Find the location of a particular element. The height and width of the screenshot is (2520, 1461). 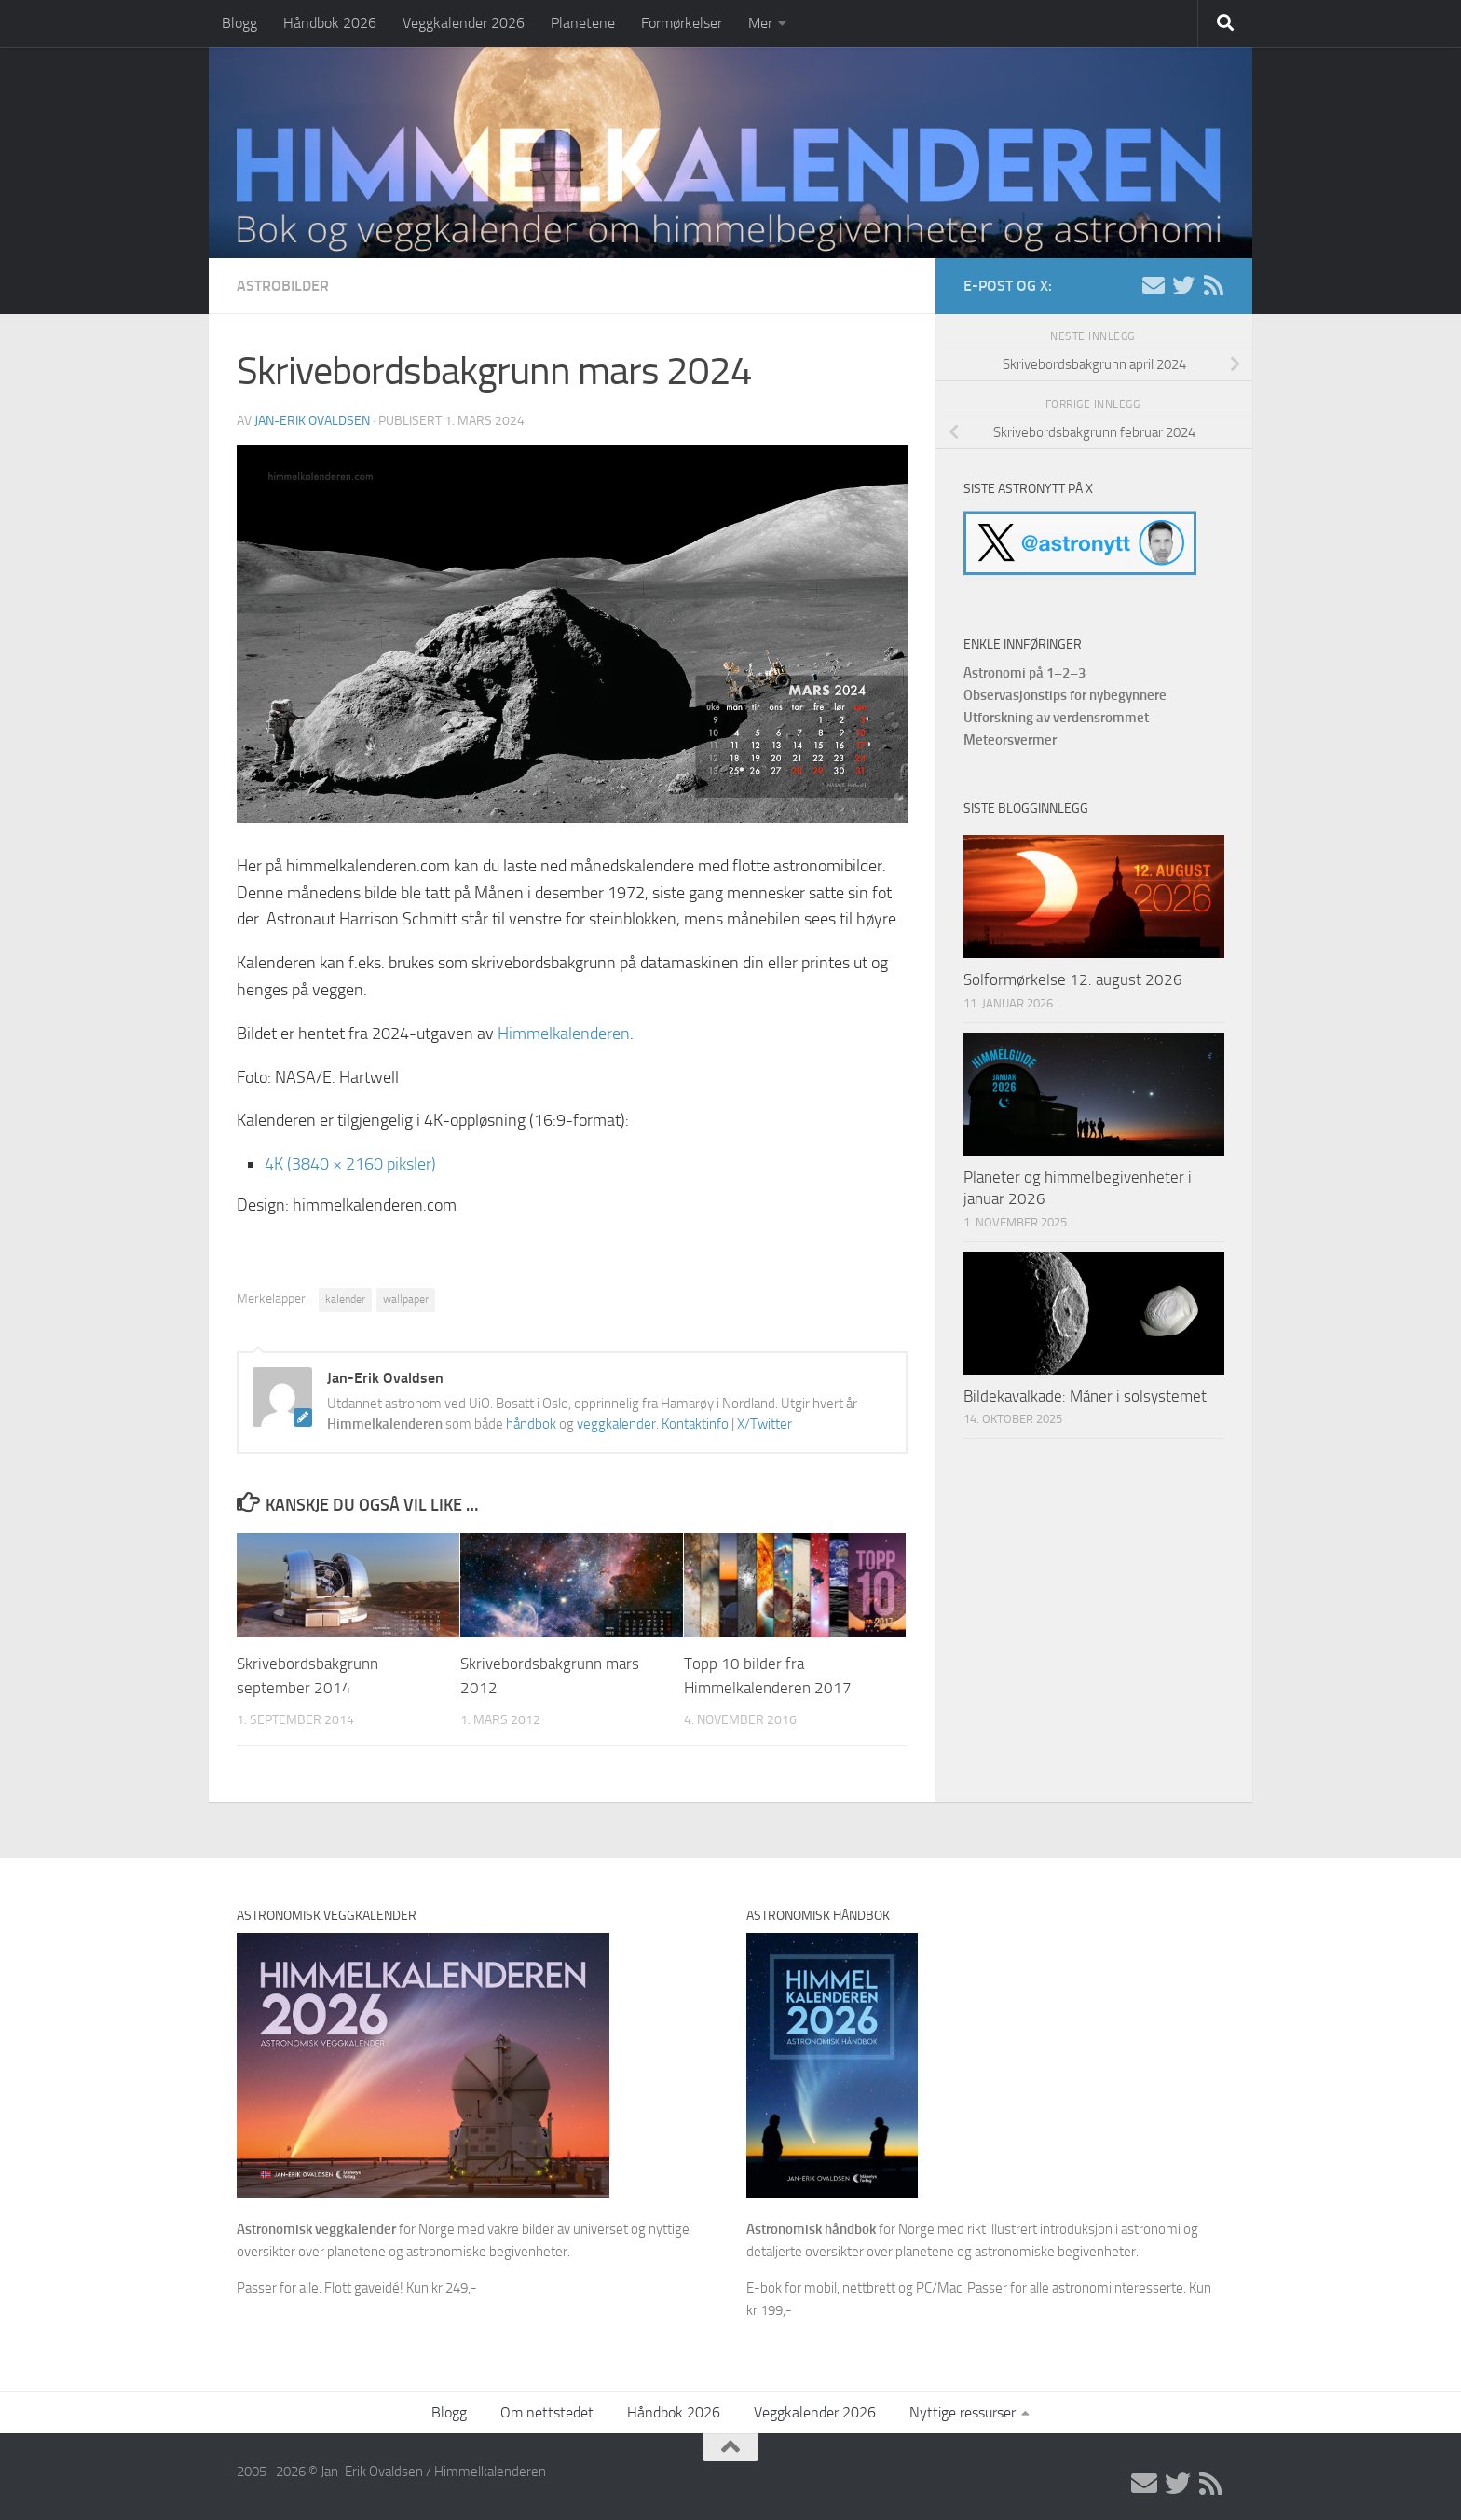

Veggkalender 2026 is located at coordinates (464, 23).